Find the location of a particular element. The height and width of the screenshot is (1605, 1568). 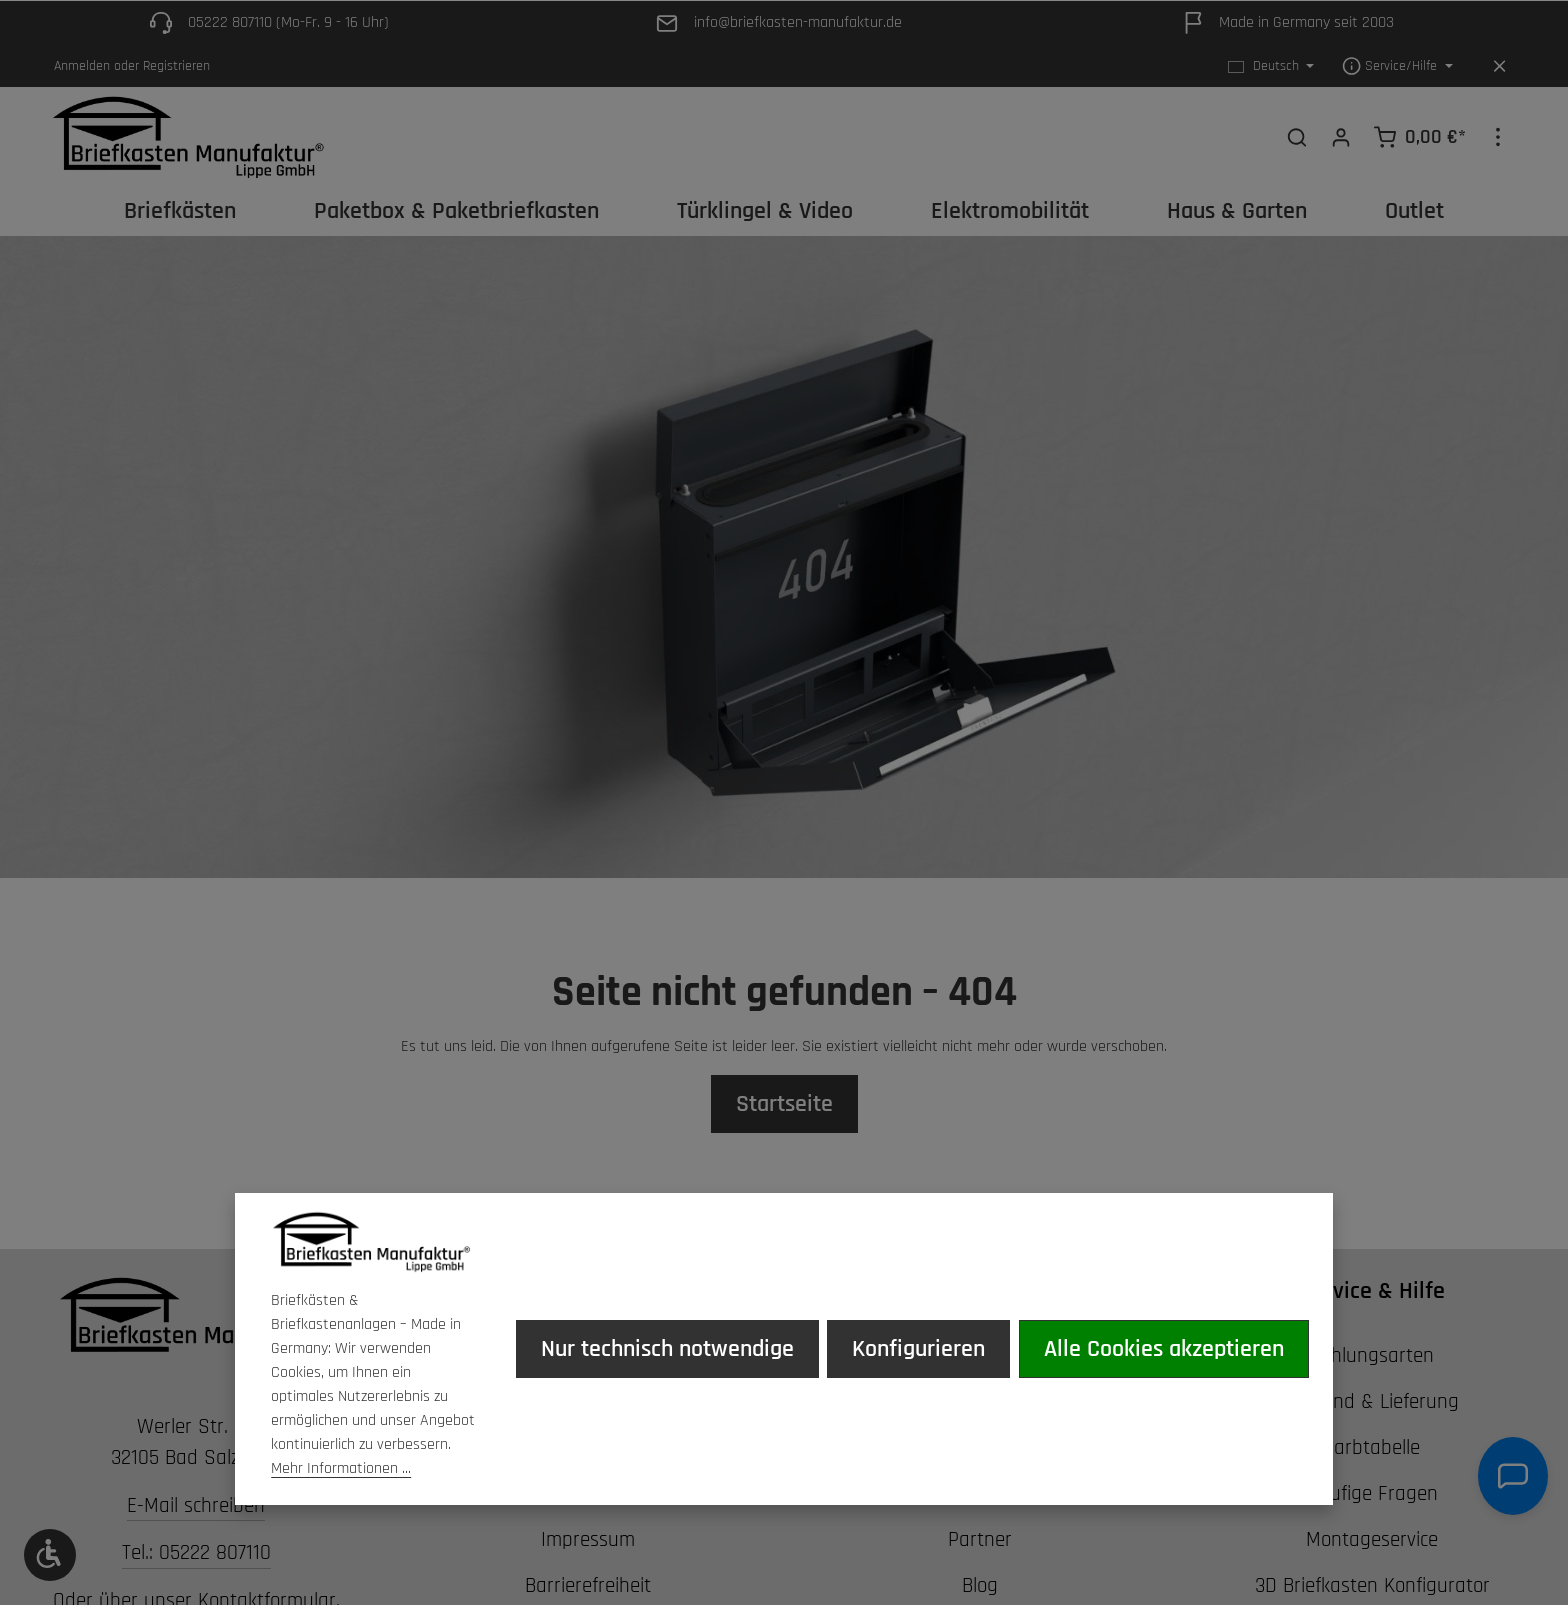

E-Mail schreiben is located at coordinates (196, 1505).